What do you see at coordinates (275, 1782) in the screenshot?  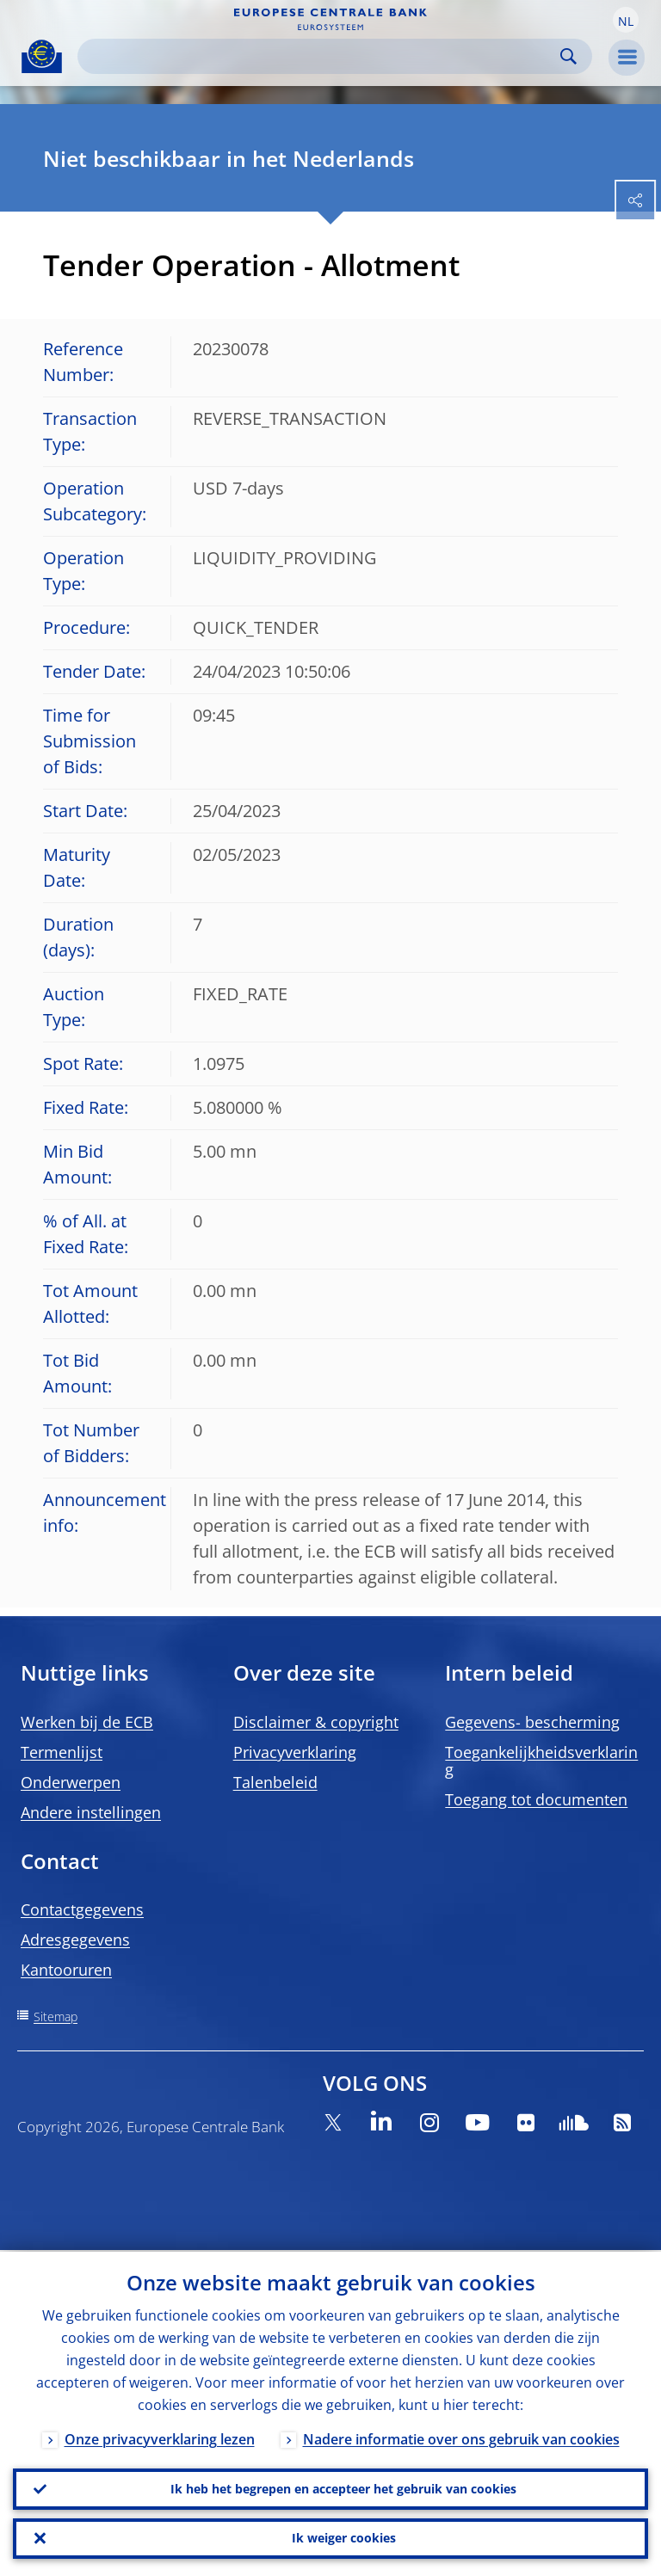 I see `Talenbeleid` at bounding box center [275, 1782].